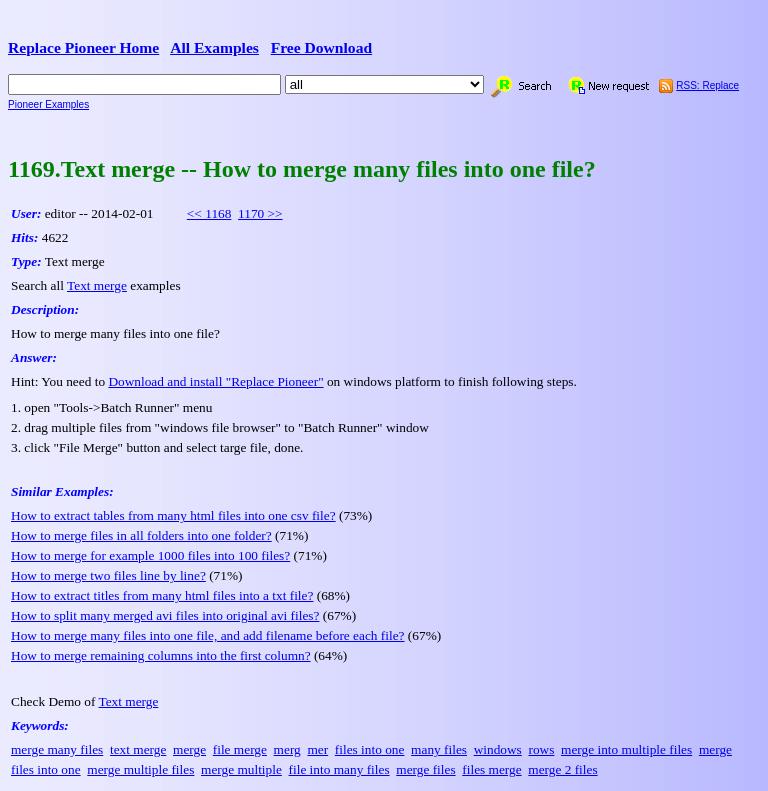 The height and width of the screenshot is (791, 768). I want to click on merg, so click(287, 749).